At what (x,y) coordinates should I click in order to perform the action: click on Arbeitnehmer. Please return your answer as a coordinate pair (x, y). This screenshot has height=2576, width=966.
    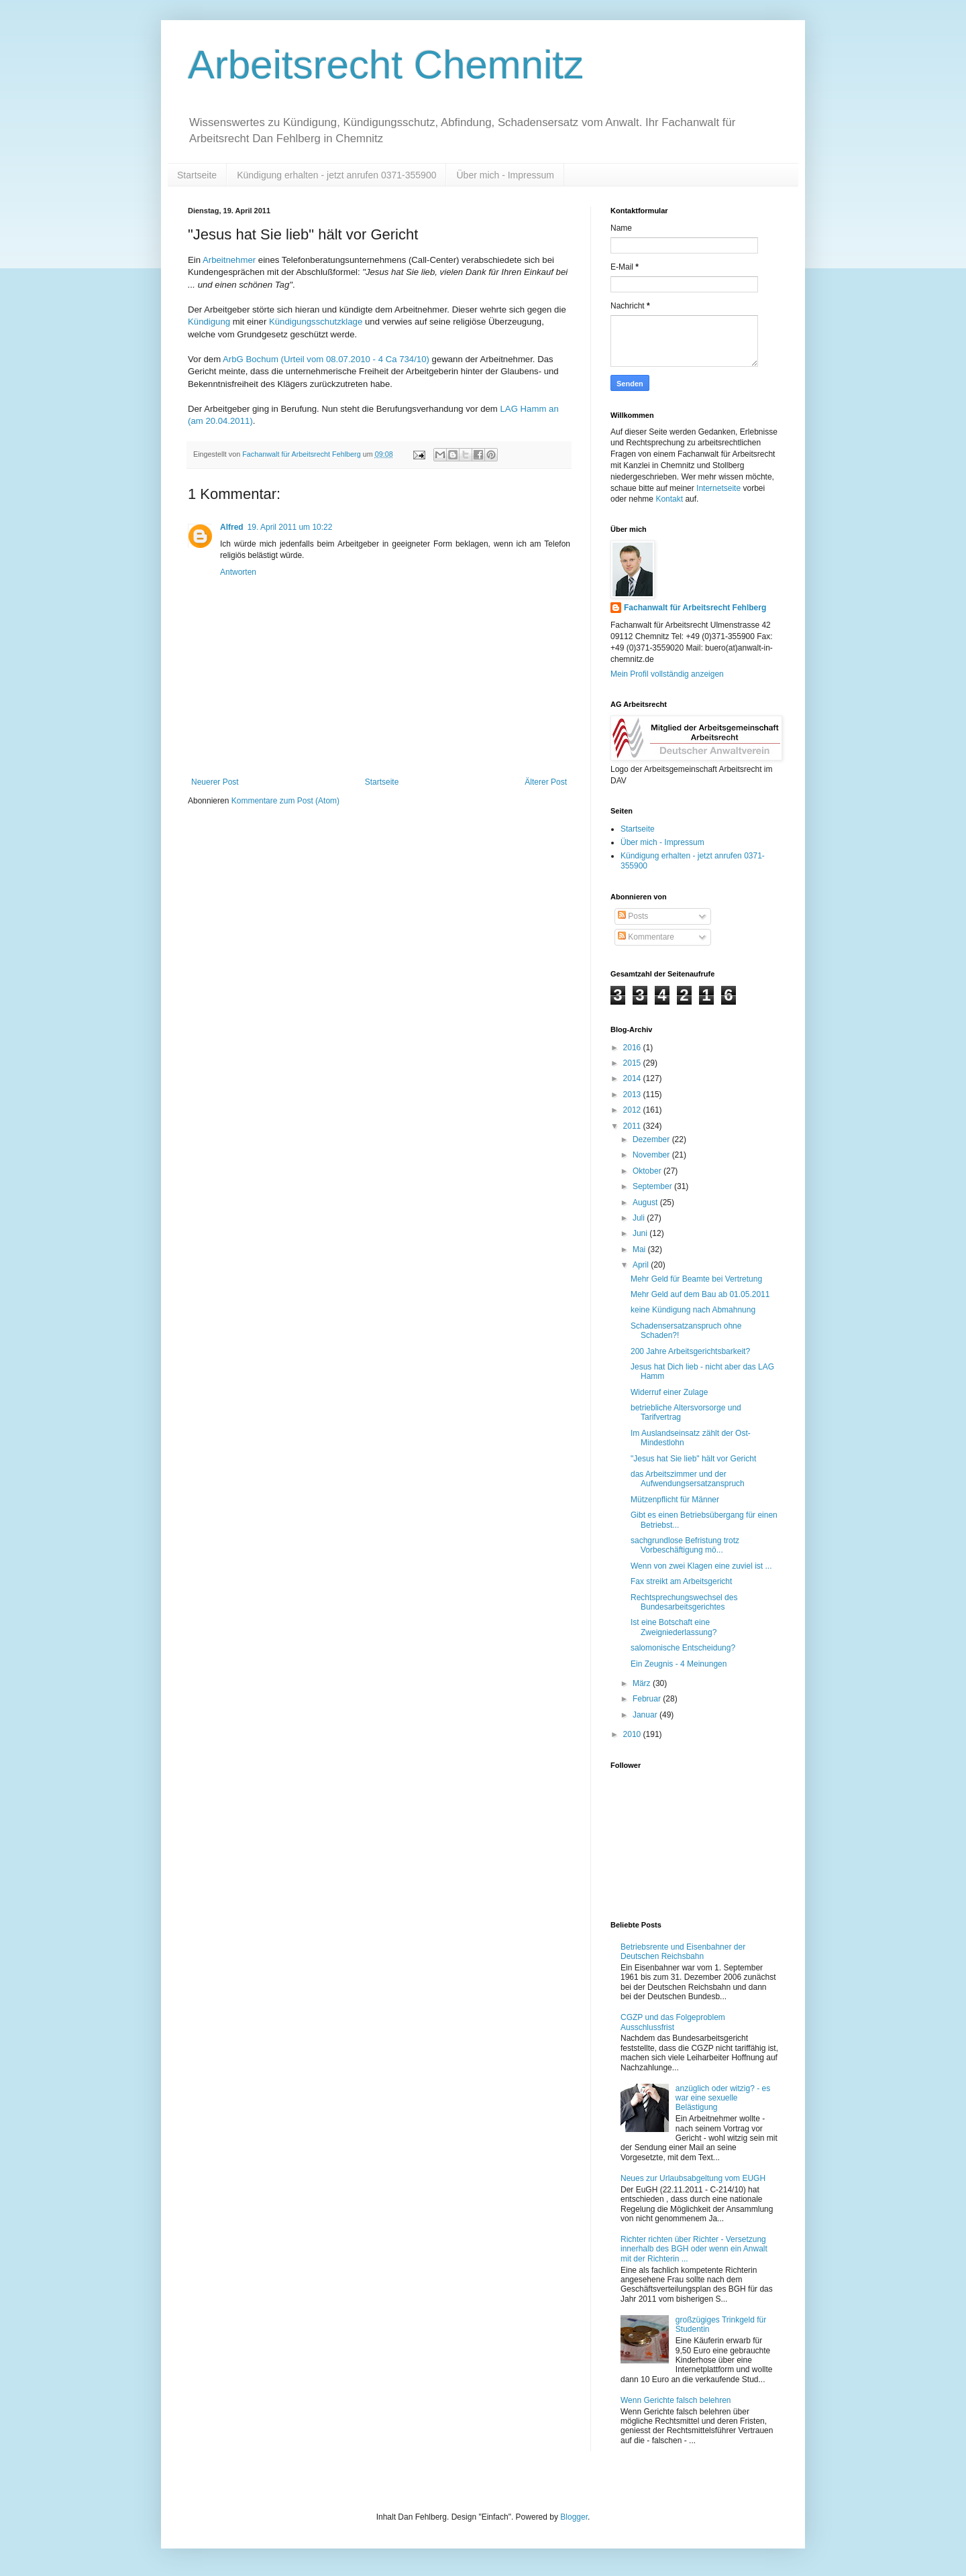
    Looking at the image, I should click on (229, 260).